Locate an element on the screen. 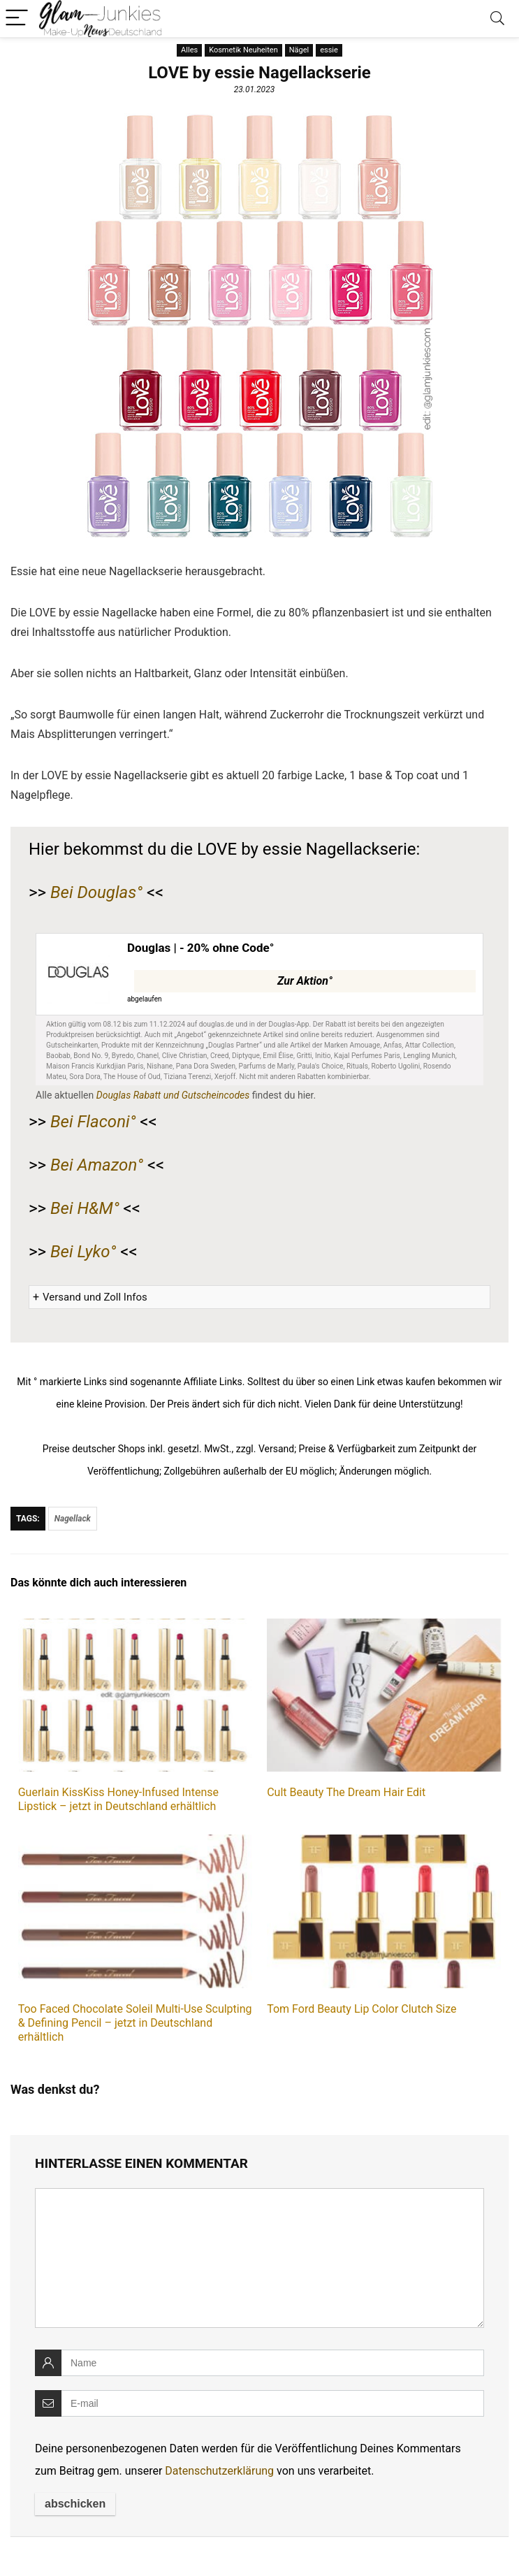 This screenshot has height=2576, width=519. [comment] is located at coordinates (259, 2258).